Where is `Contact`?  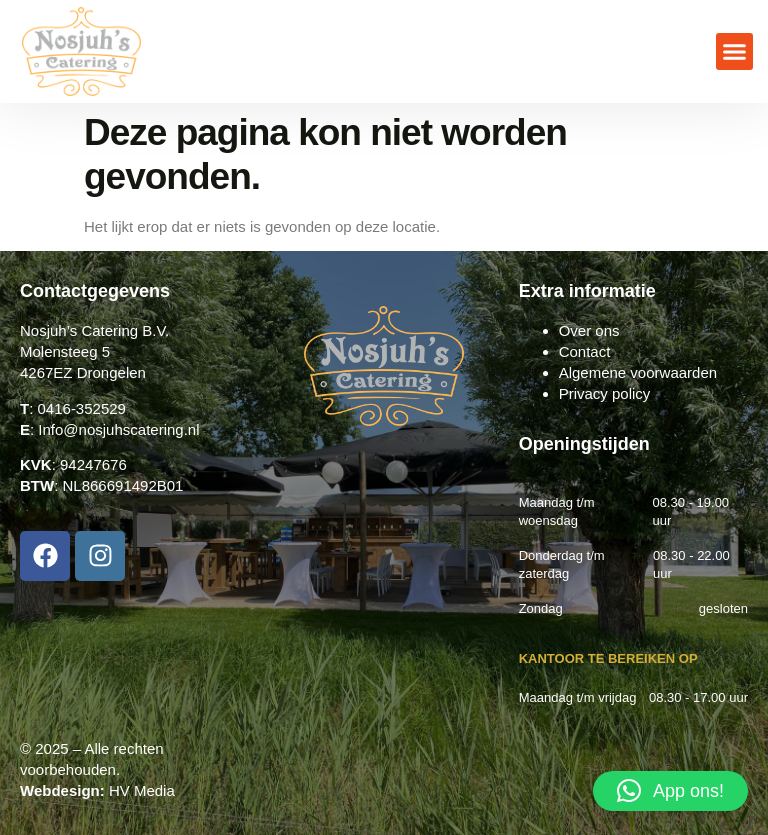
Contact is located at coordinates (585, 351).